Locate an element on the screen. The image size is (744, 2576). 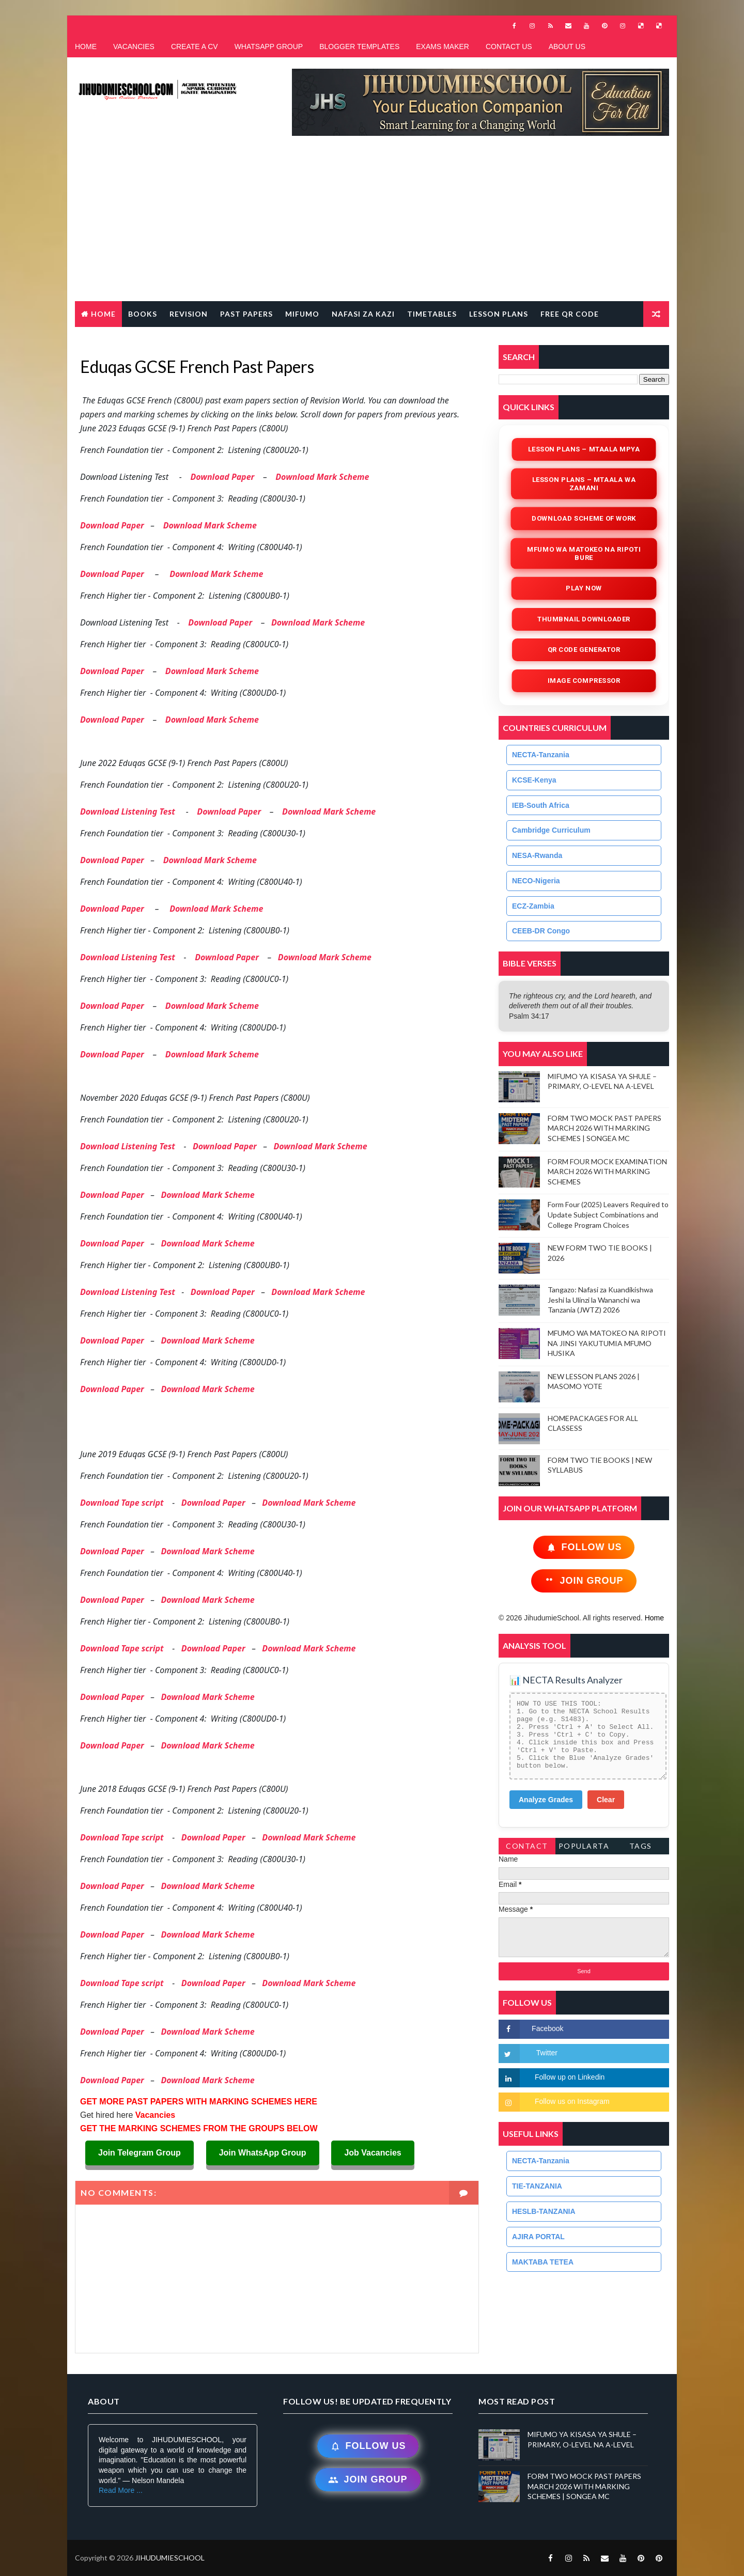
MFUMO WA MATOKEO NA RIPOTI NA JINSI YAKUTUMIA MFUMO HUSIKA is located at coordinates (607, 1343).